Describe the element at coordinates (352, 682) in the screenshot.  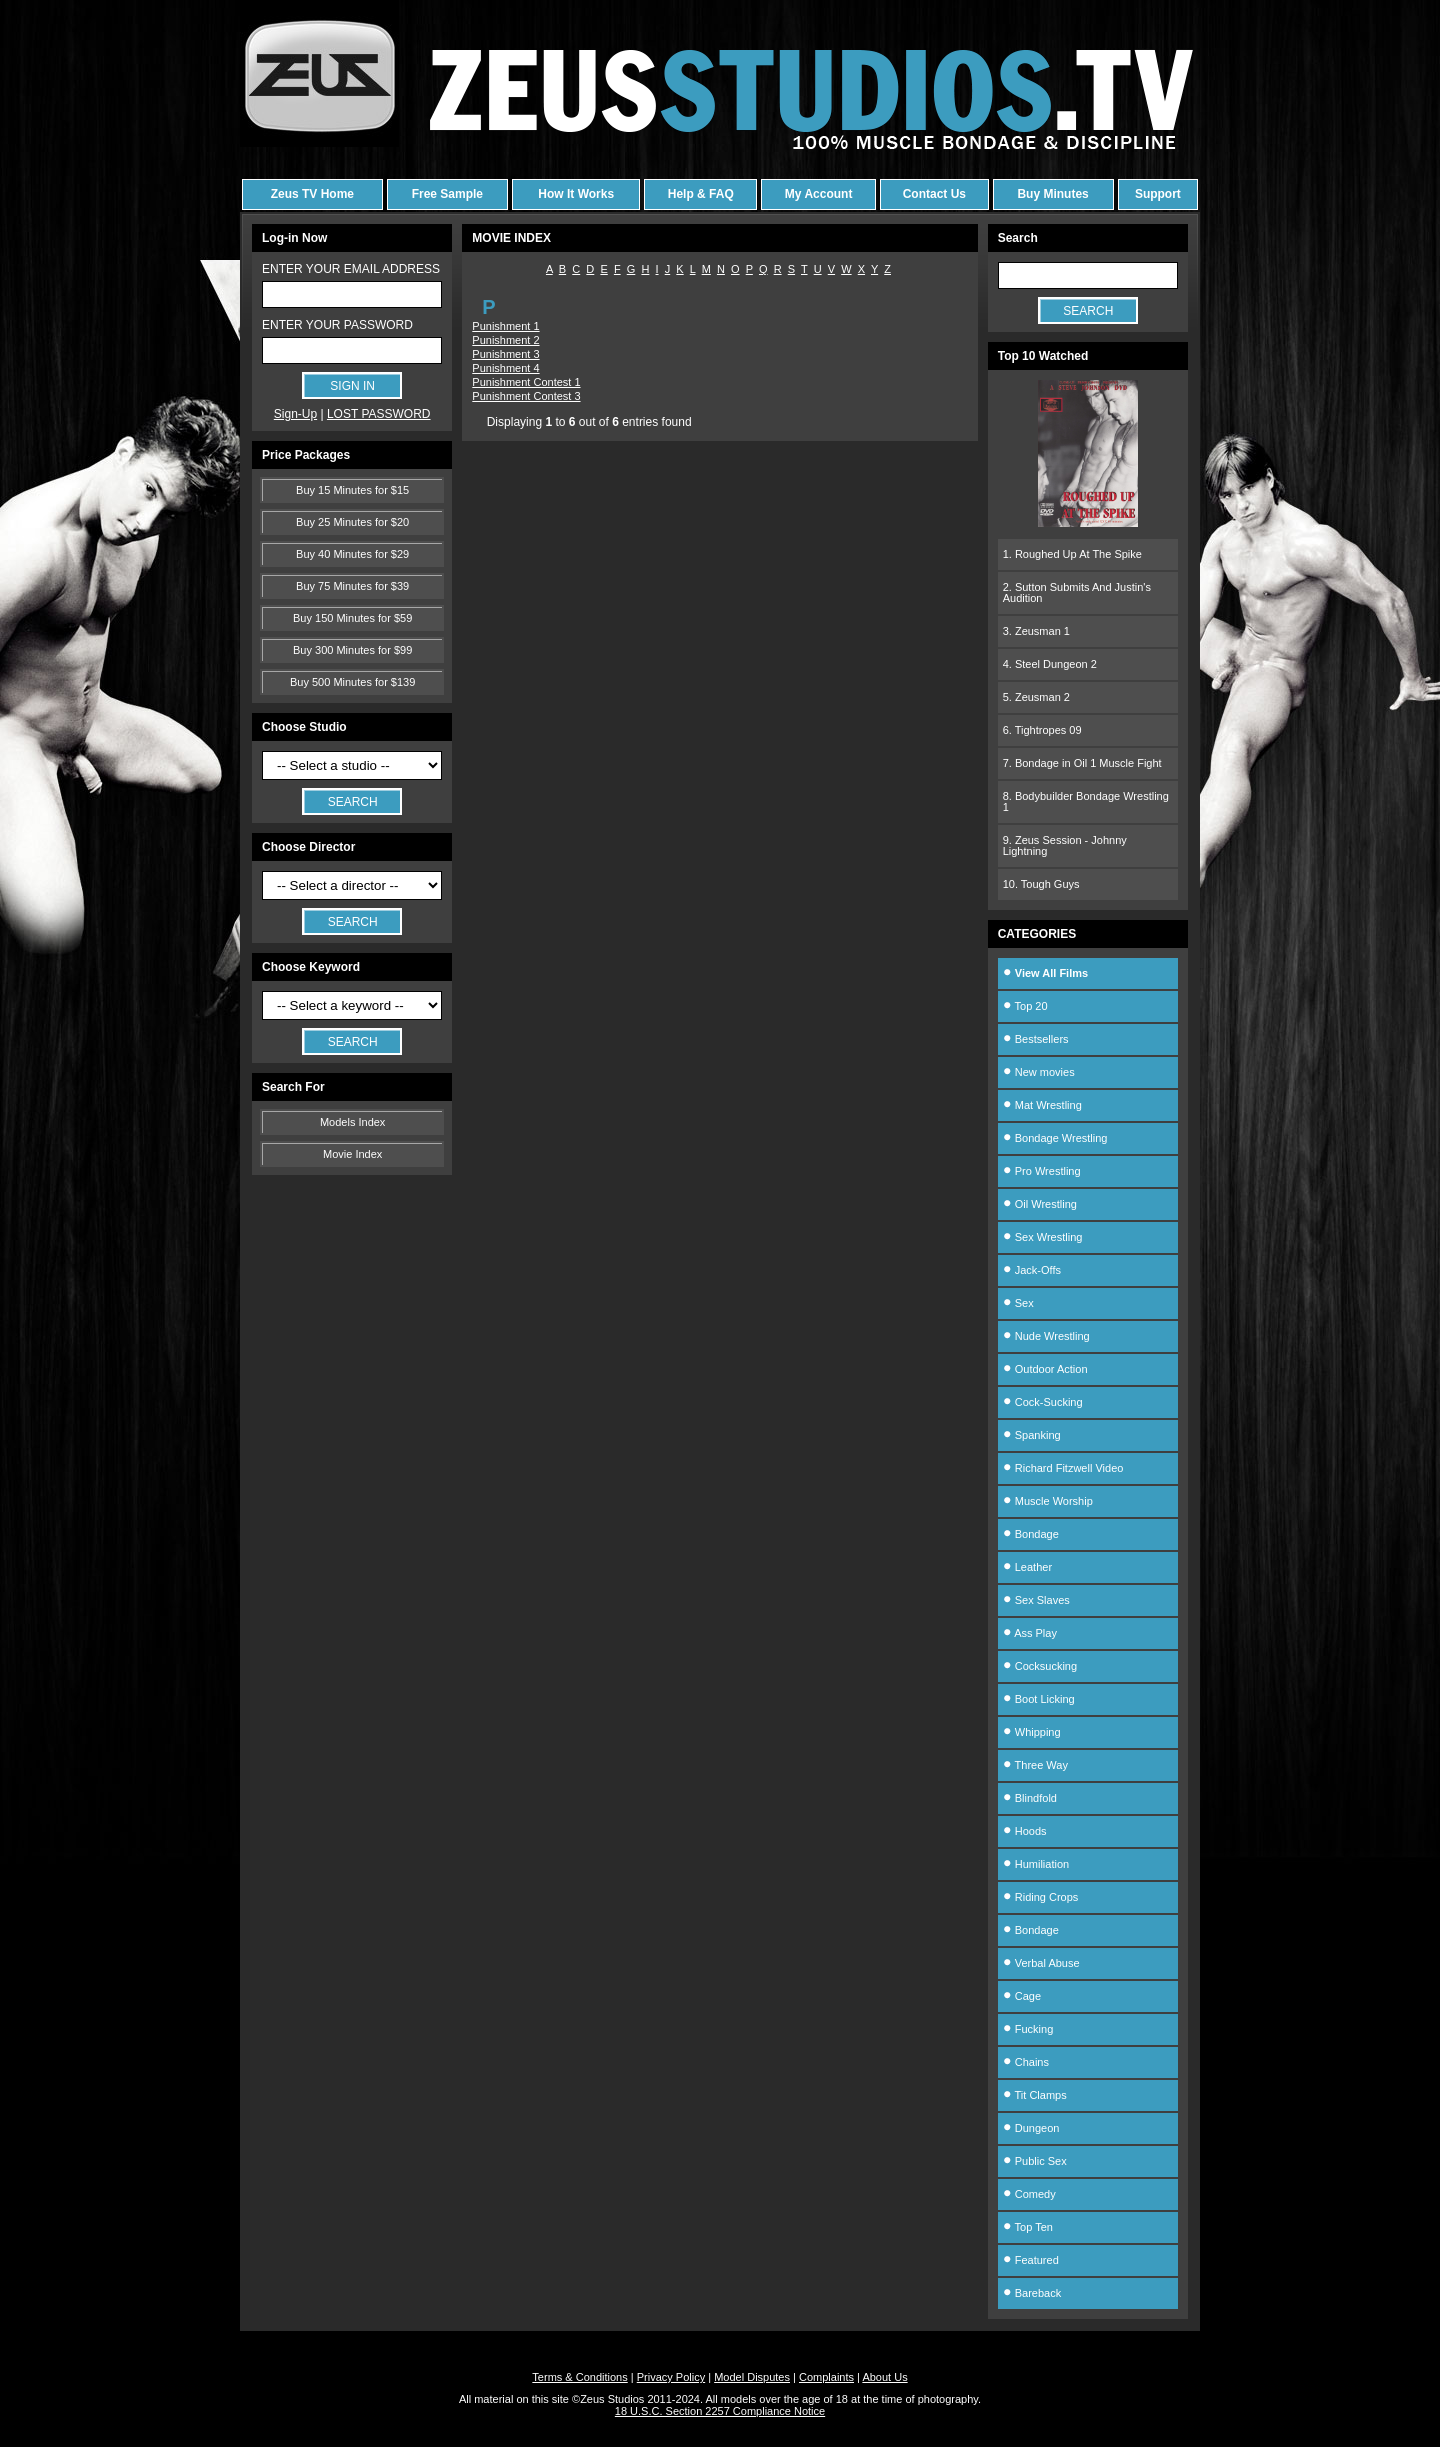
I see `Buy 500 Minutes for $139` at that location.